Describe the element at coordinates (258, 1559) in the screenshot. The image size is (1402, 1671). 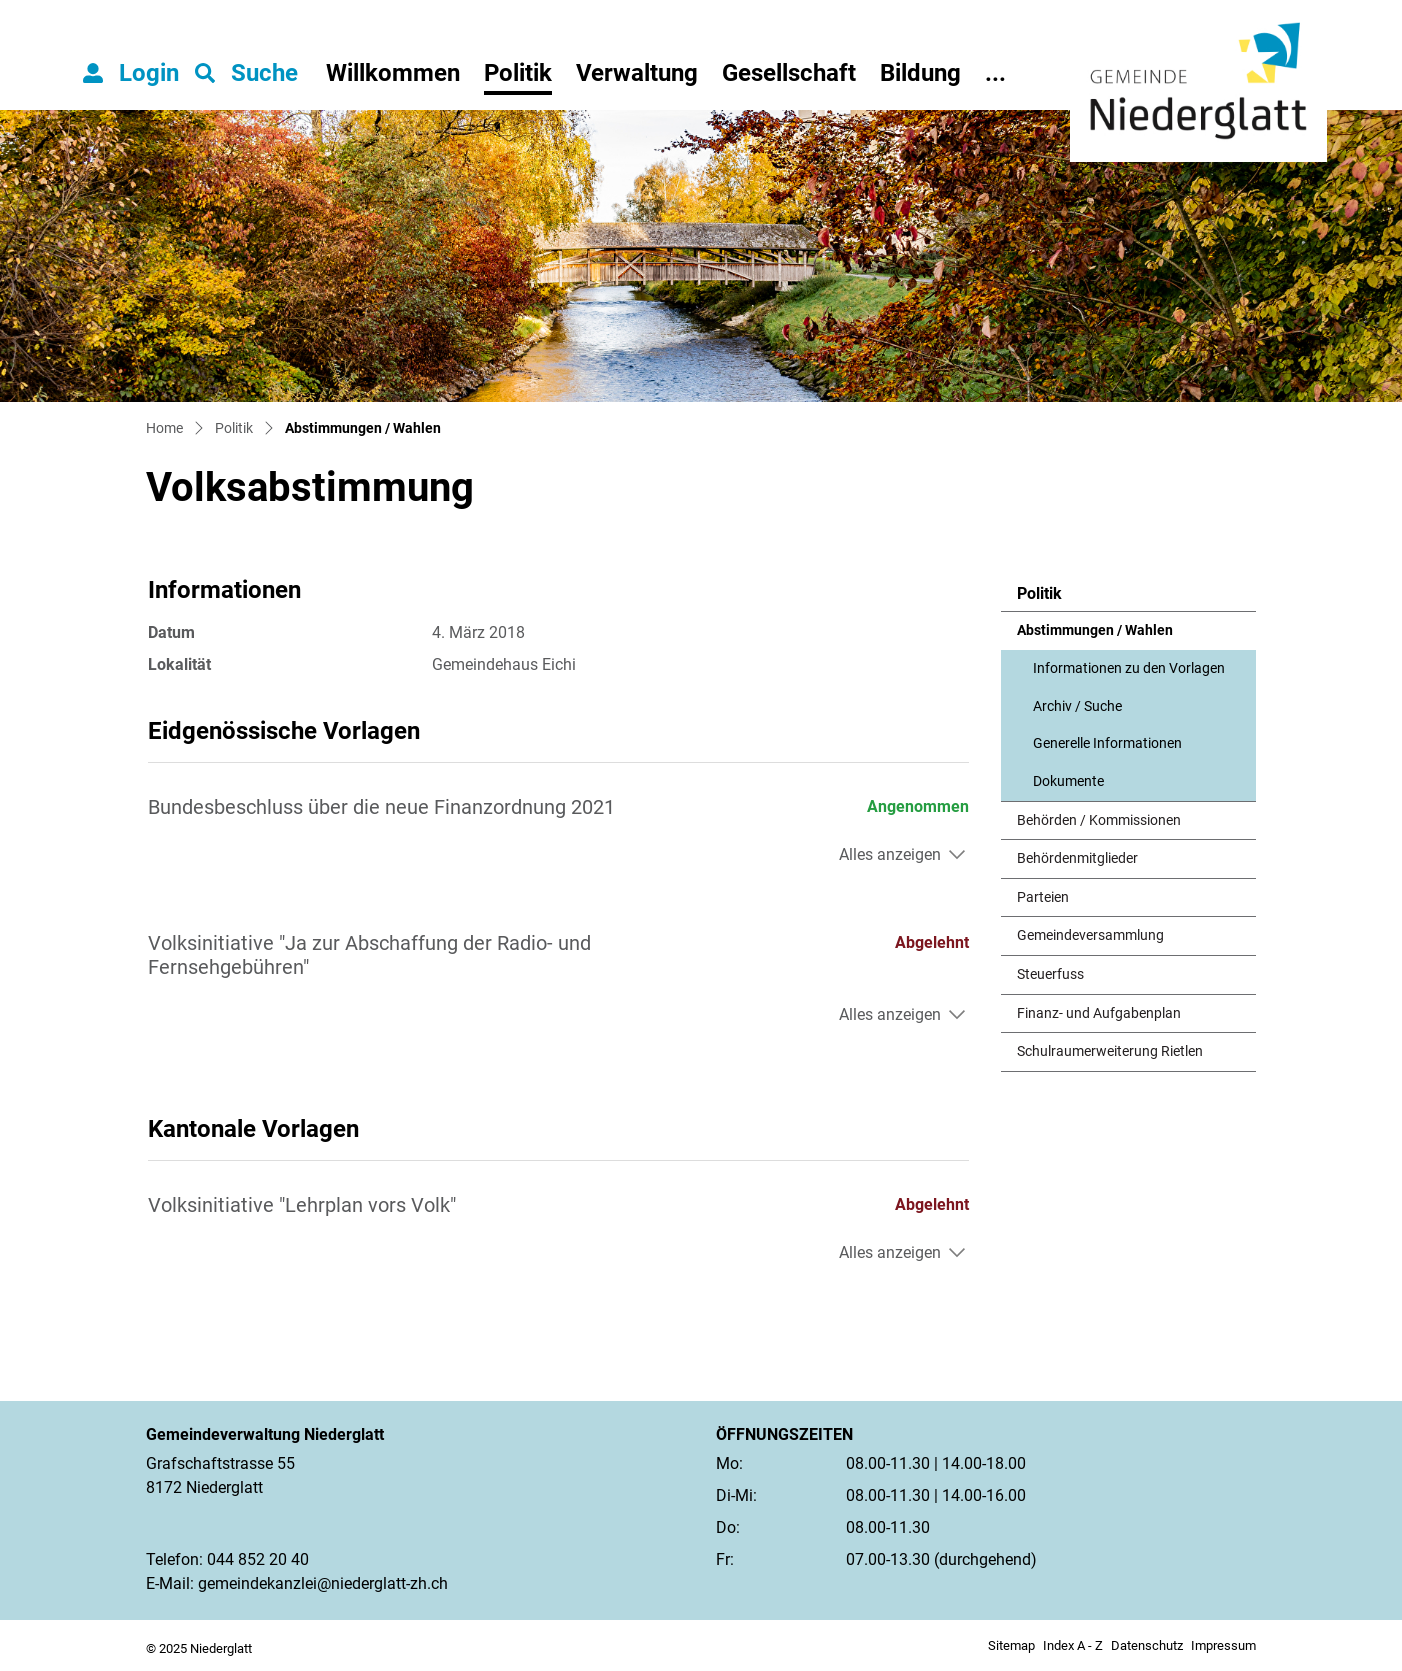
I see `044 852 20 40` at that location.